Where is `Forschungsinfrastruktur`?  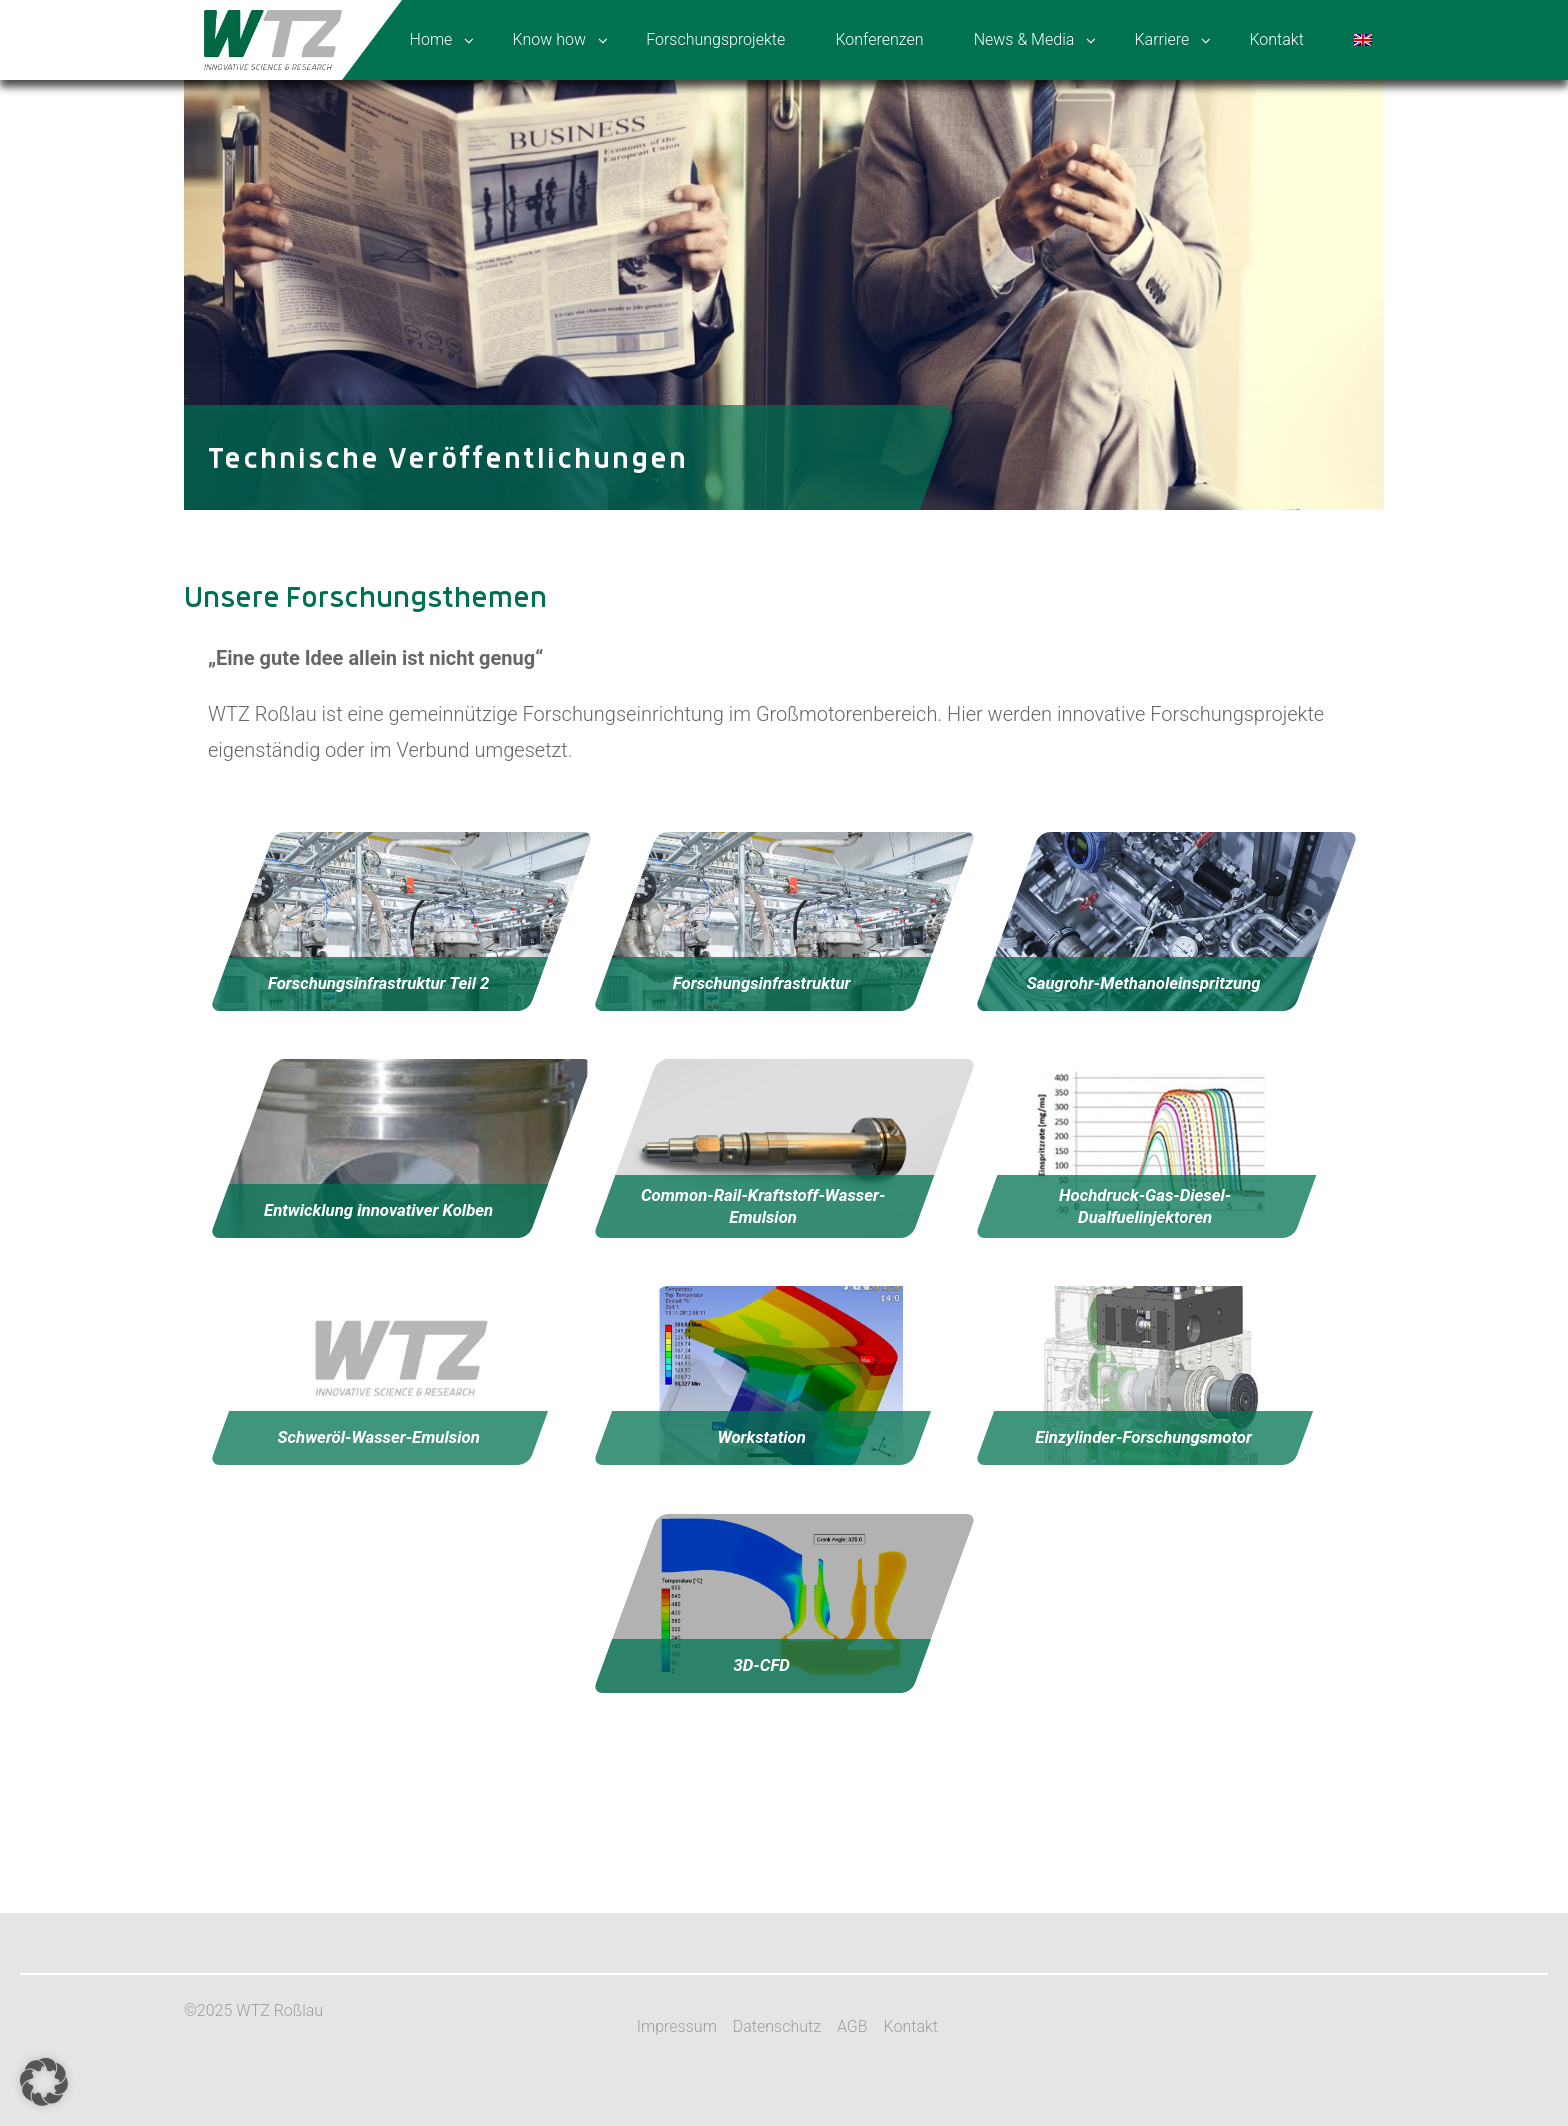 Forschungsinfrastruktur is located at coordinates (761, 983).